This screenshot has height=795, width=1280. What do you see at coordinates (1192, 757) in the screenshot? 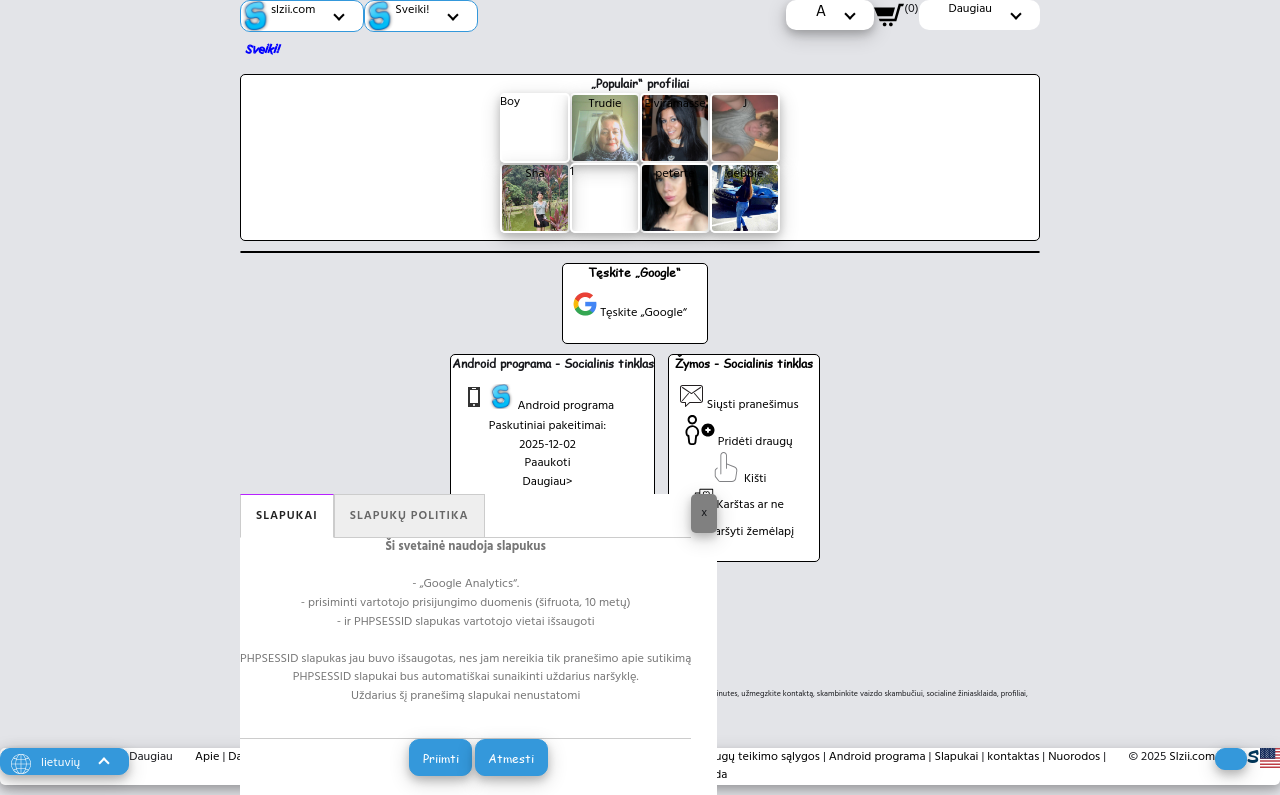
I see `Slzii.com` at bounding box center [1192, 757].